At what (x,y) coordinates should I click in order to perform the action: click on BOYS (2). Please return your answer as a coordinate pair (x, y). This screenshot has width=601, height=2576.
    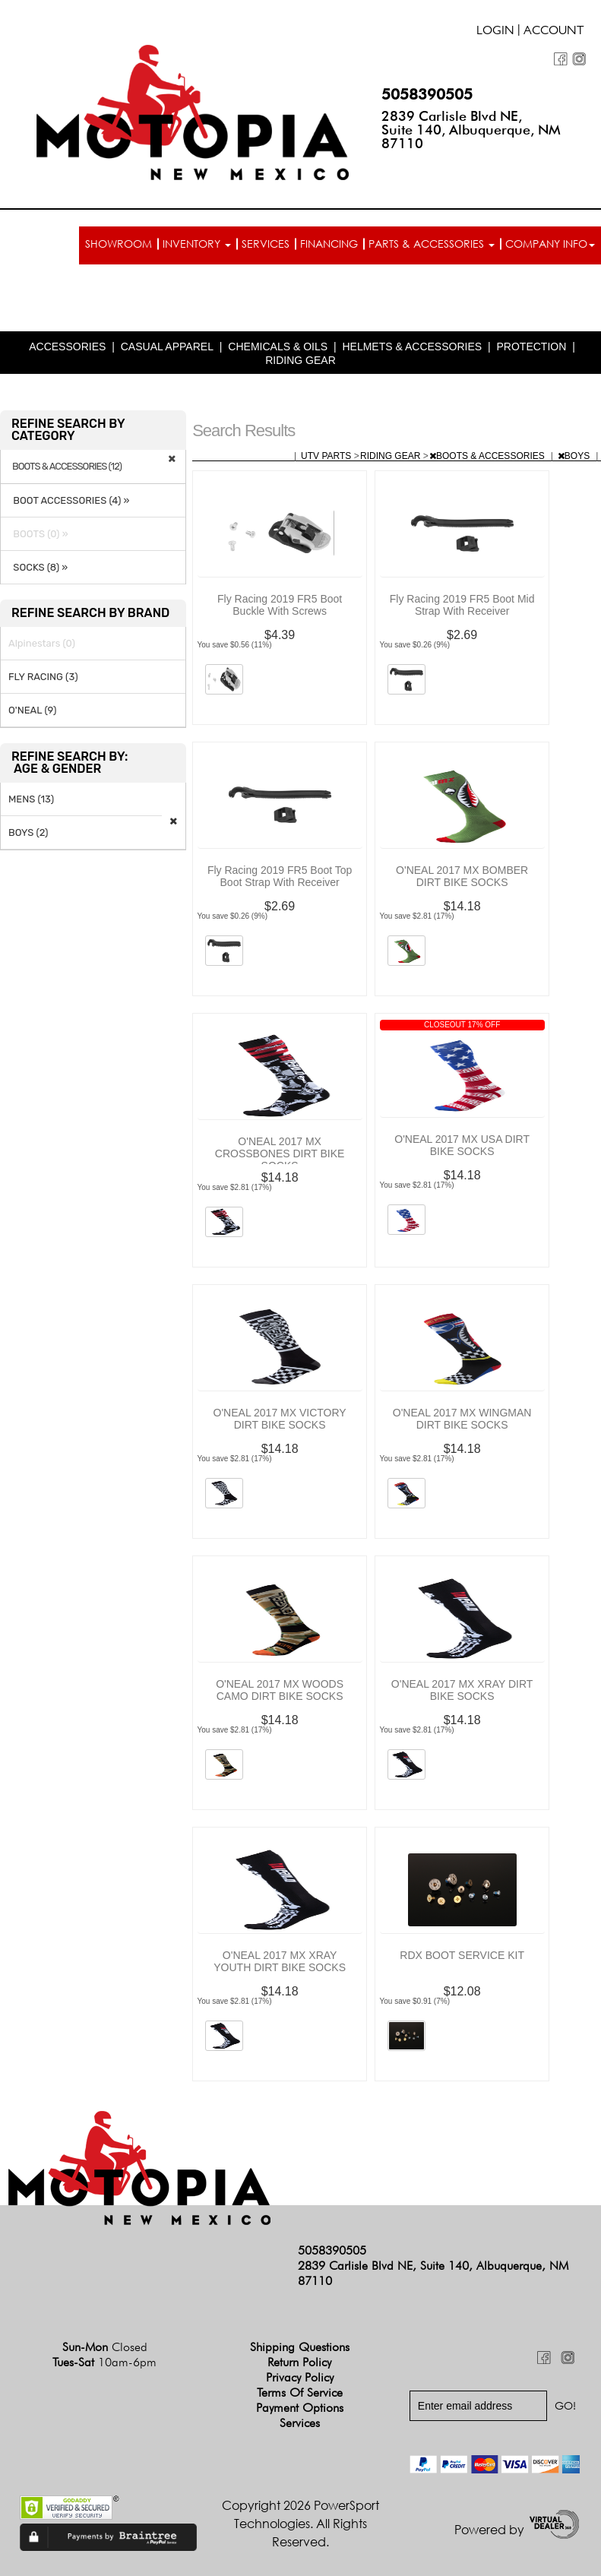
    Looking at the image, I should click on (28, 832).